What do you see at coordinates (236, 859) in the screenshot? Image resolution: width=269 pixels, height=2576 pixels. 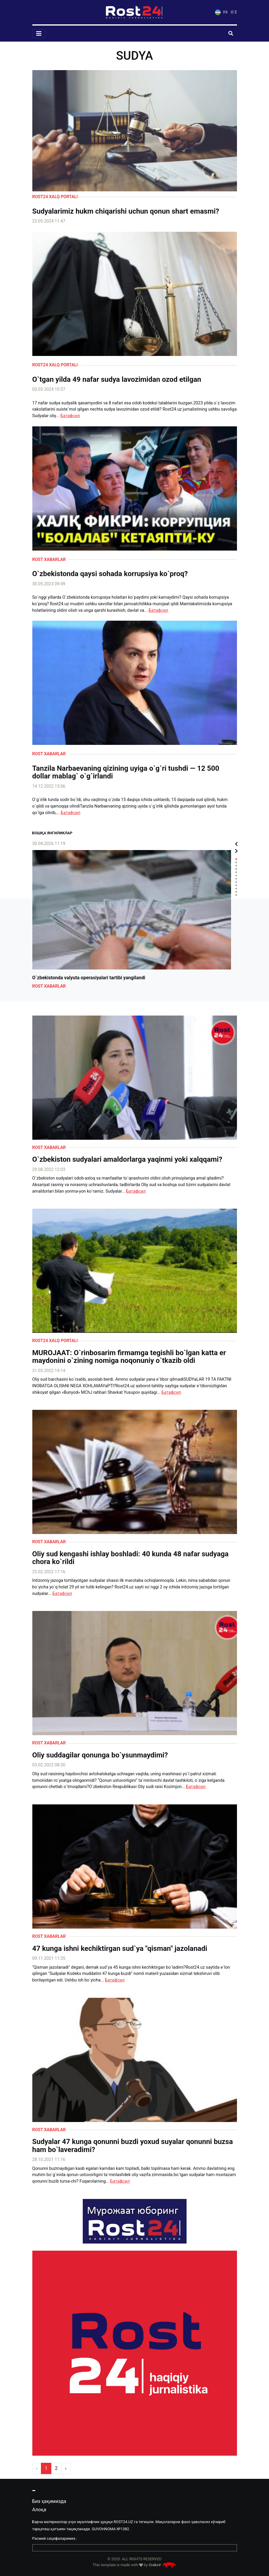 I see `1 [tab]` at bounding box center [236, 859].